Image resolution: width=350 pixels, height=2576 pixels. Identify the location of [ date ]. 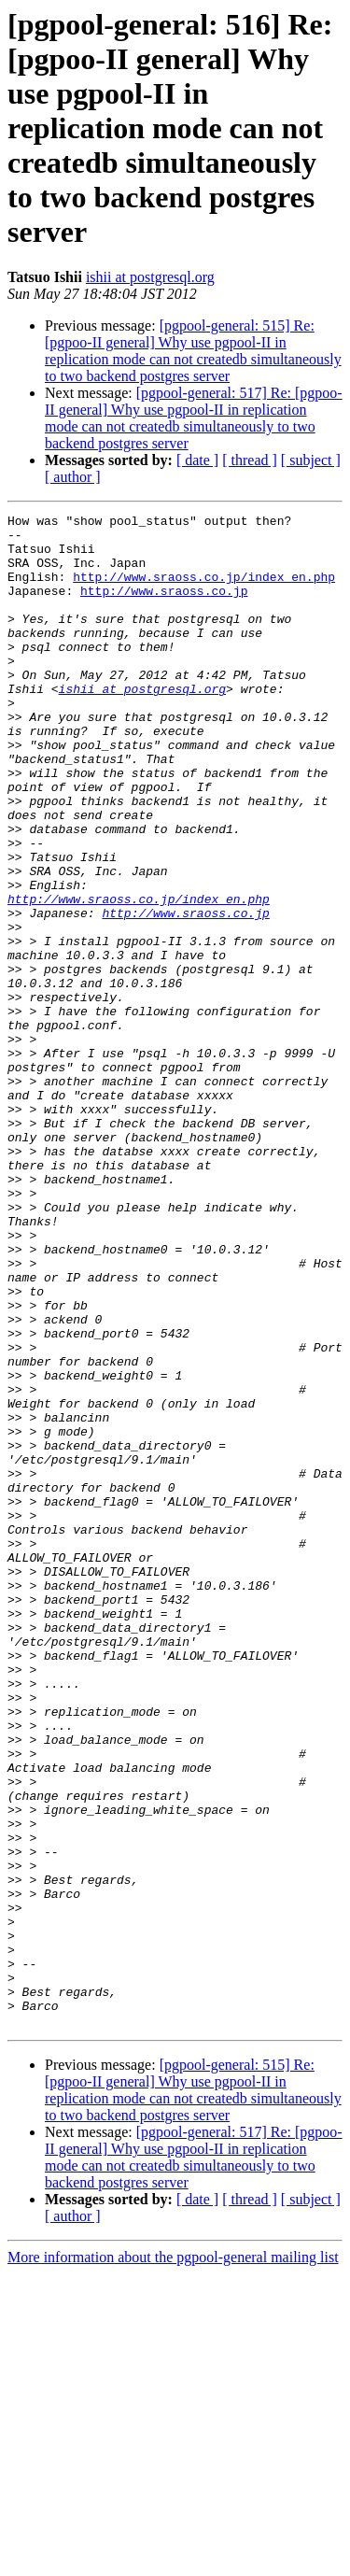
(197, 460).